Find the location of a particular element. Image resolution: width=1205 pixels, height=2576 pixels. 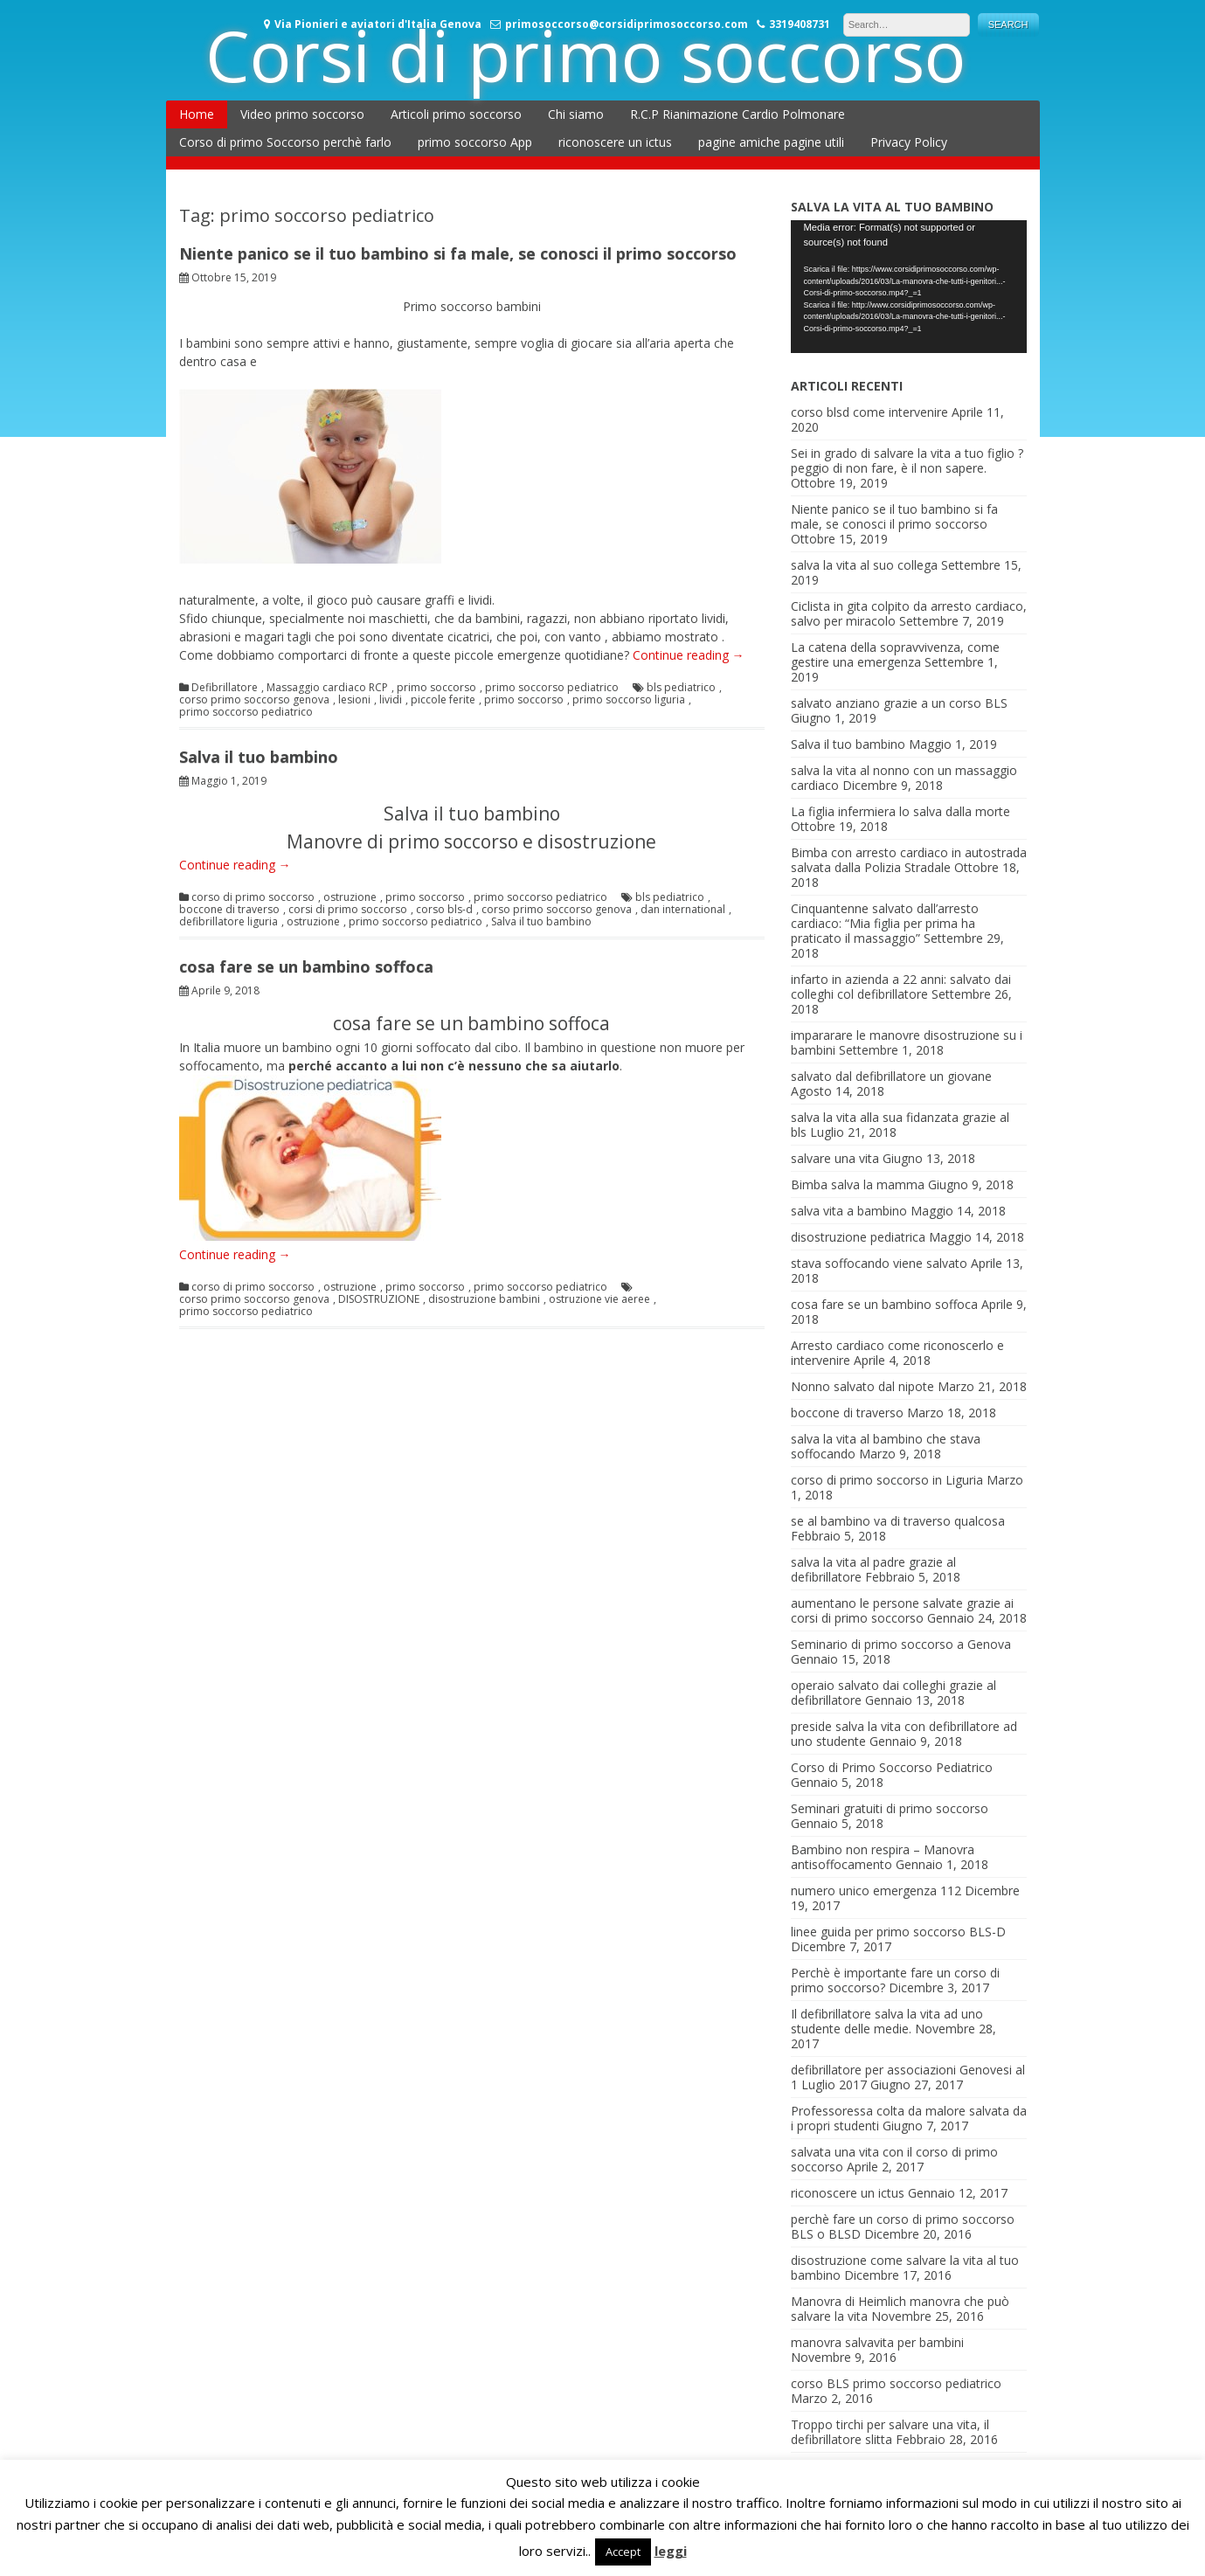

Articoli primo soccorso is located at coordinates (456, 114).